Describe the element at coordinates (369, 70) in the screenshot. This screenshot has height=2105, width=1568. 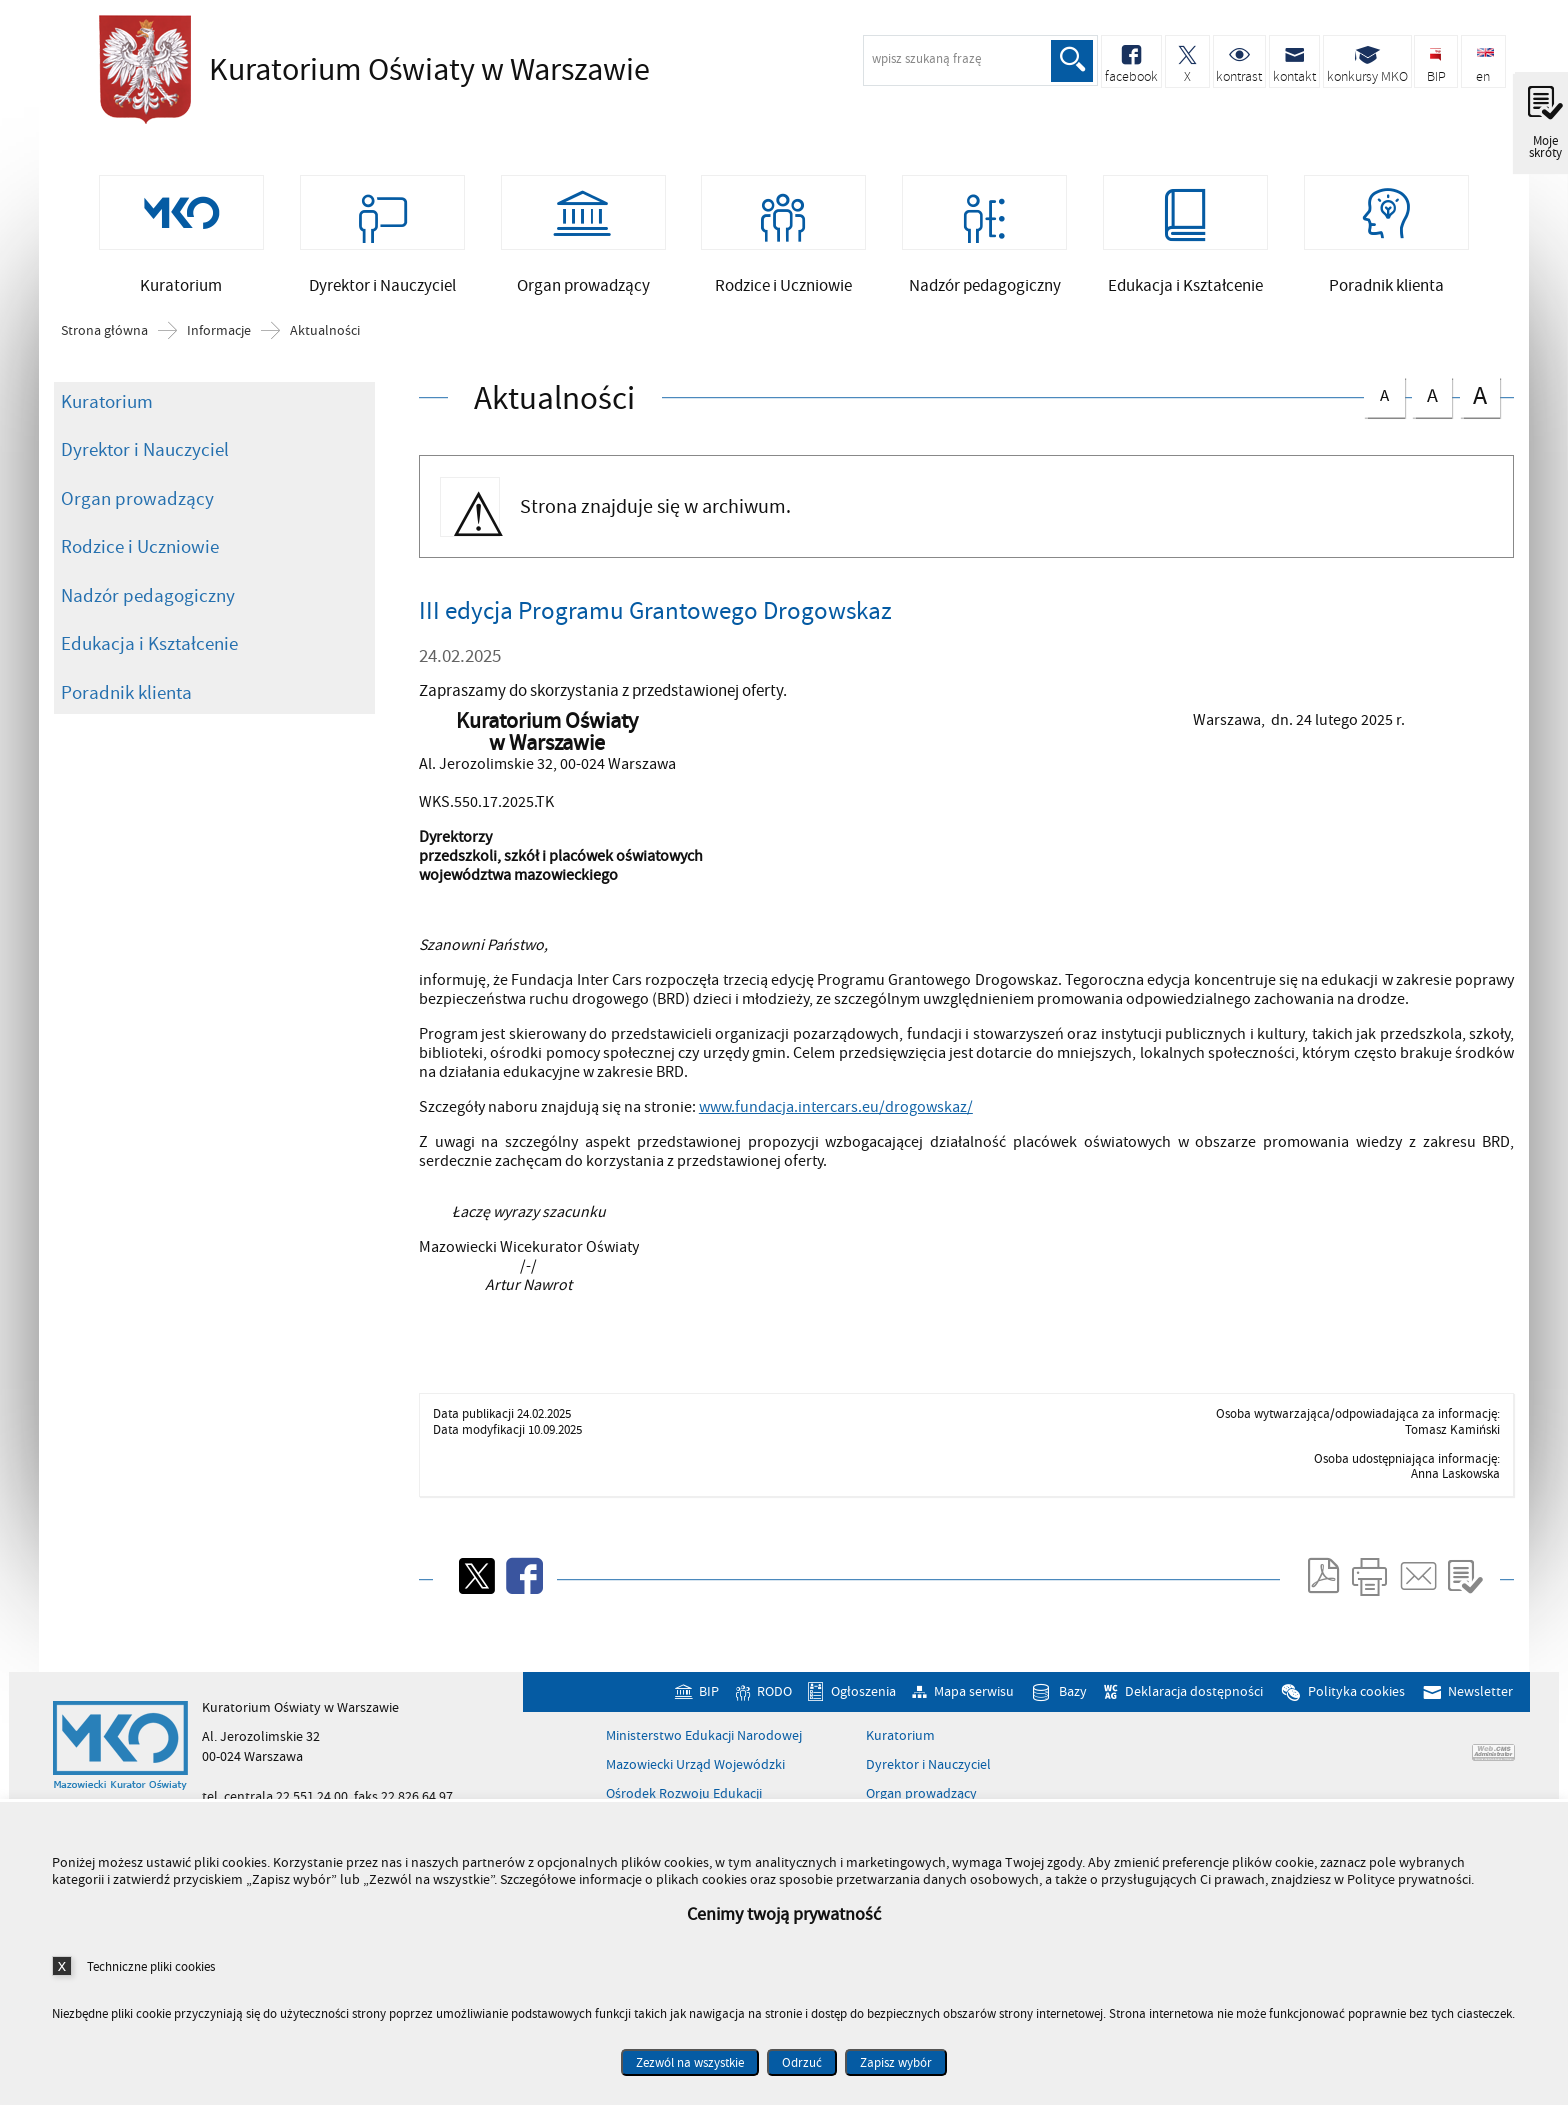
I see `Kuratorium Oświaty` at that location.